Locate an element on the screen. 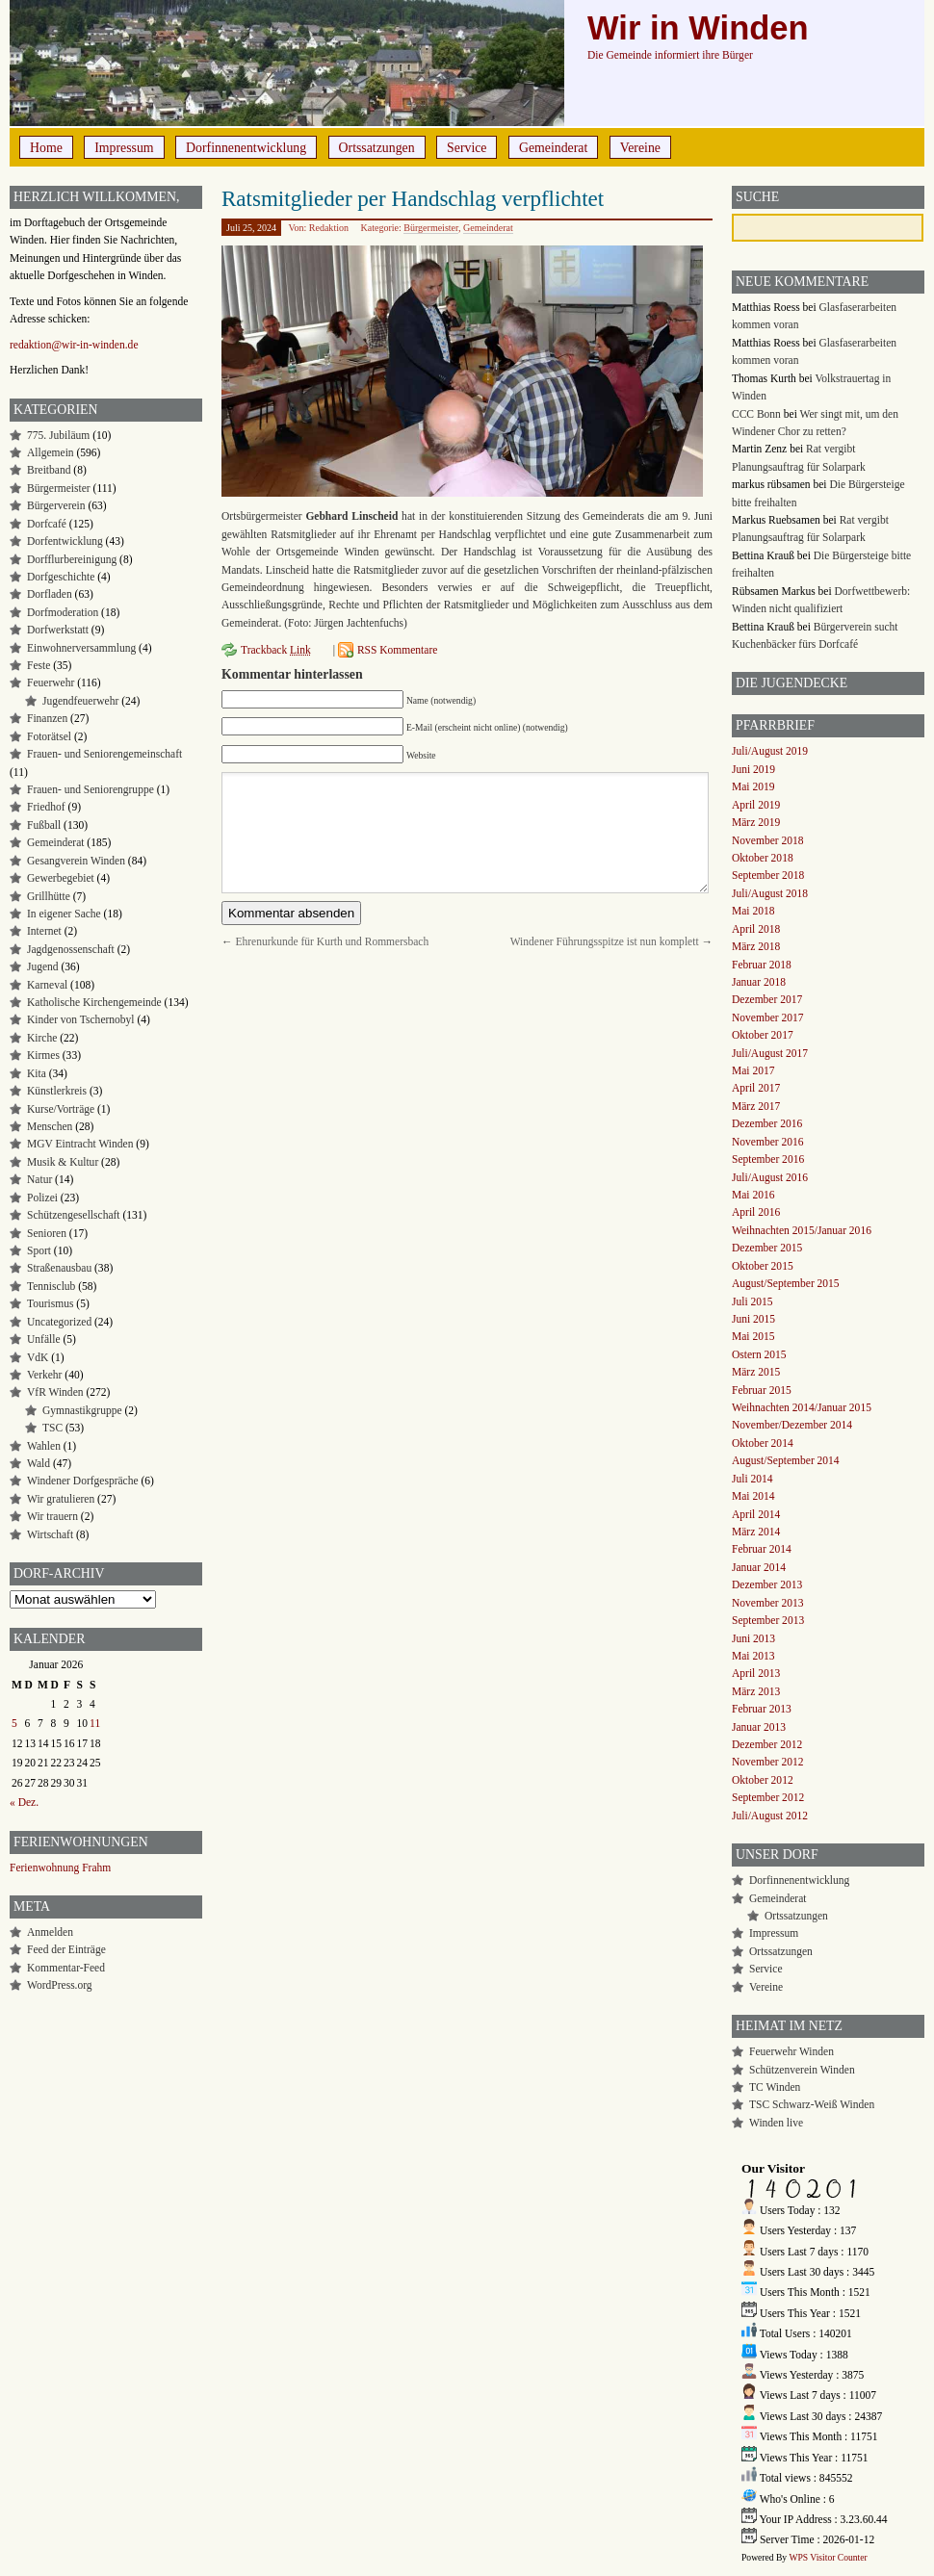 The height and width of the screenshot is (2576, 934). Juli/August 2012 is located at coordinates (770, 1815).